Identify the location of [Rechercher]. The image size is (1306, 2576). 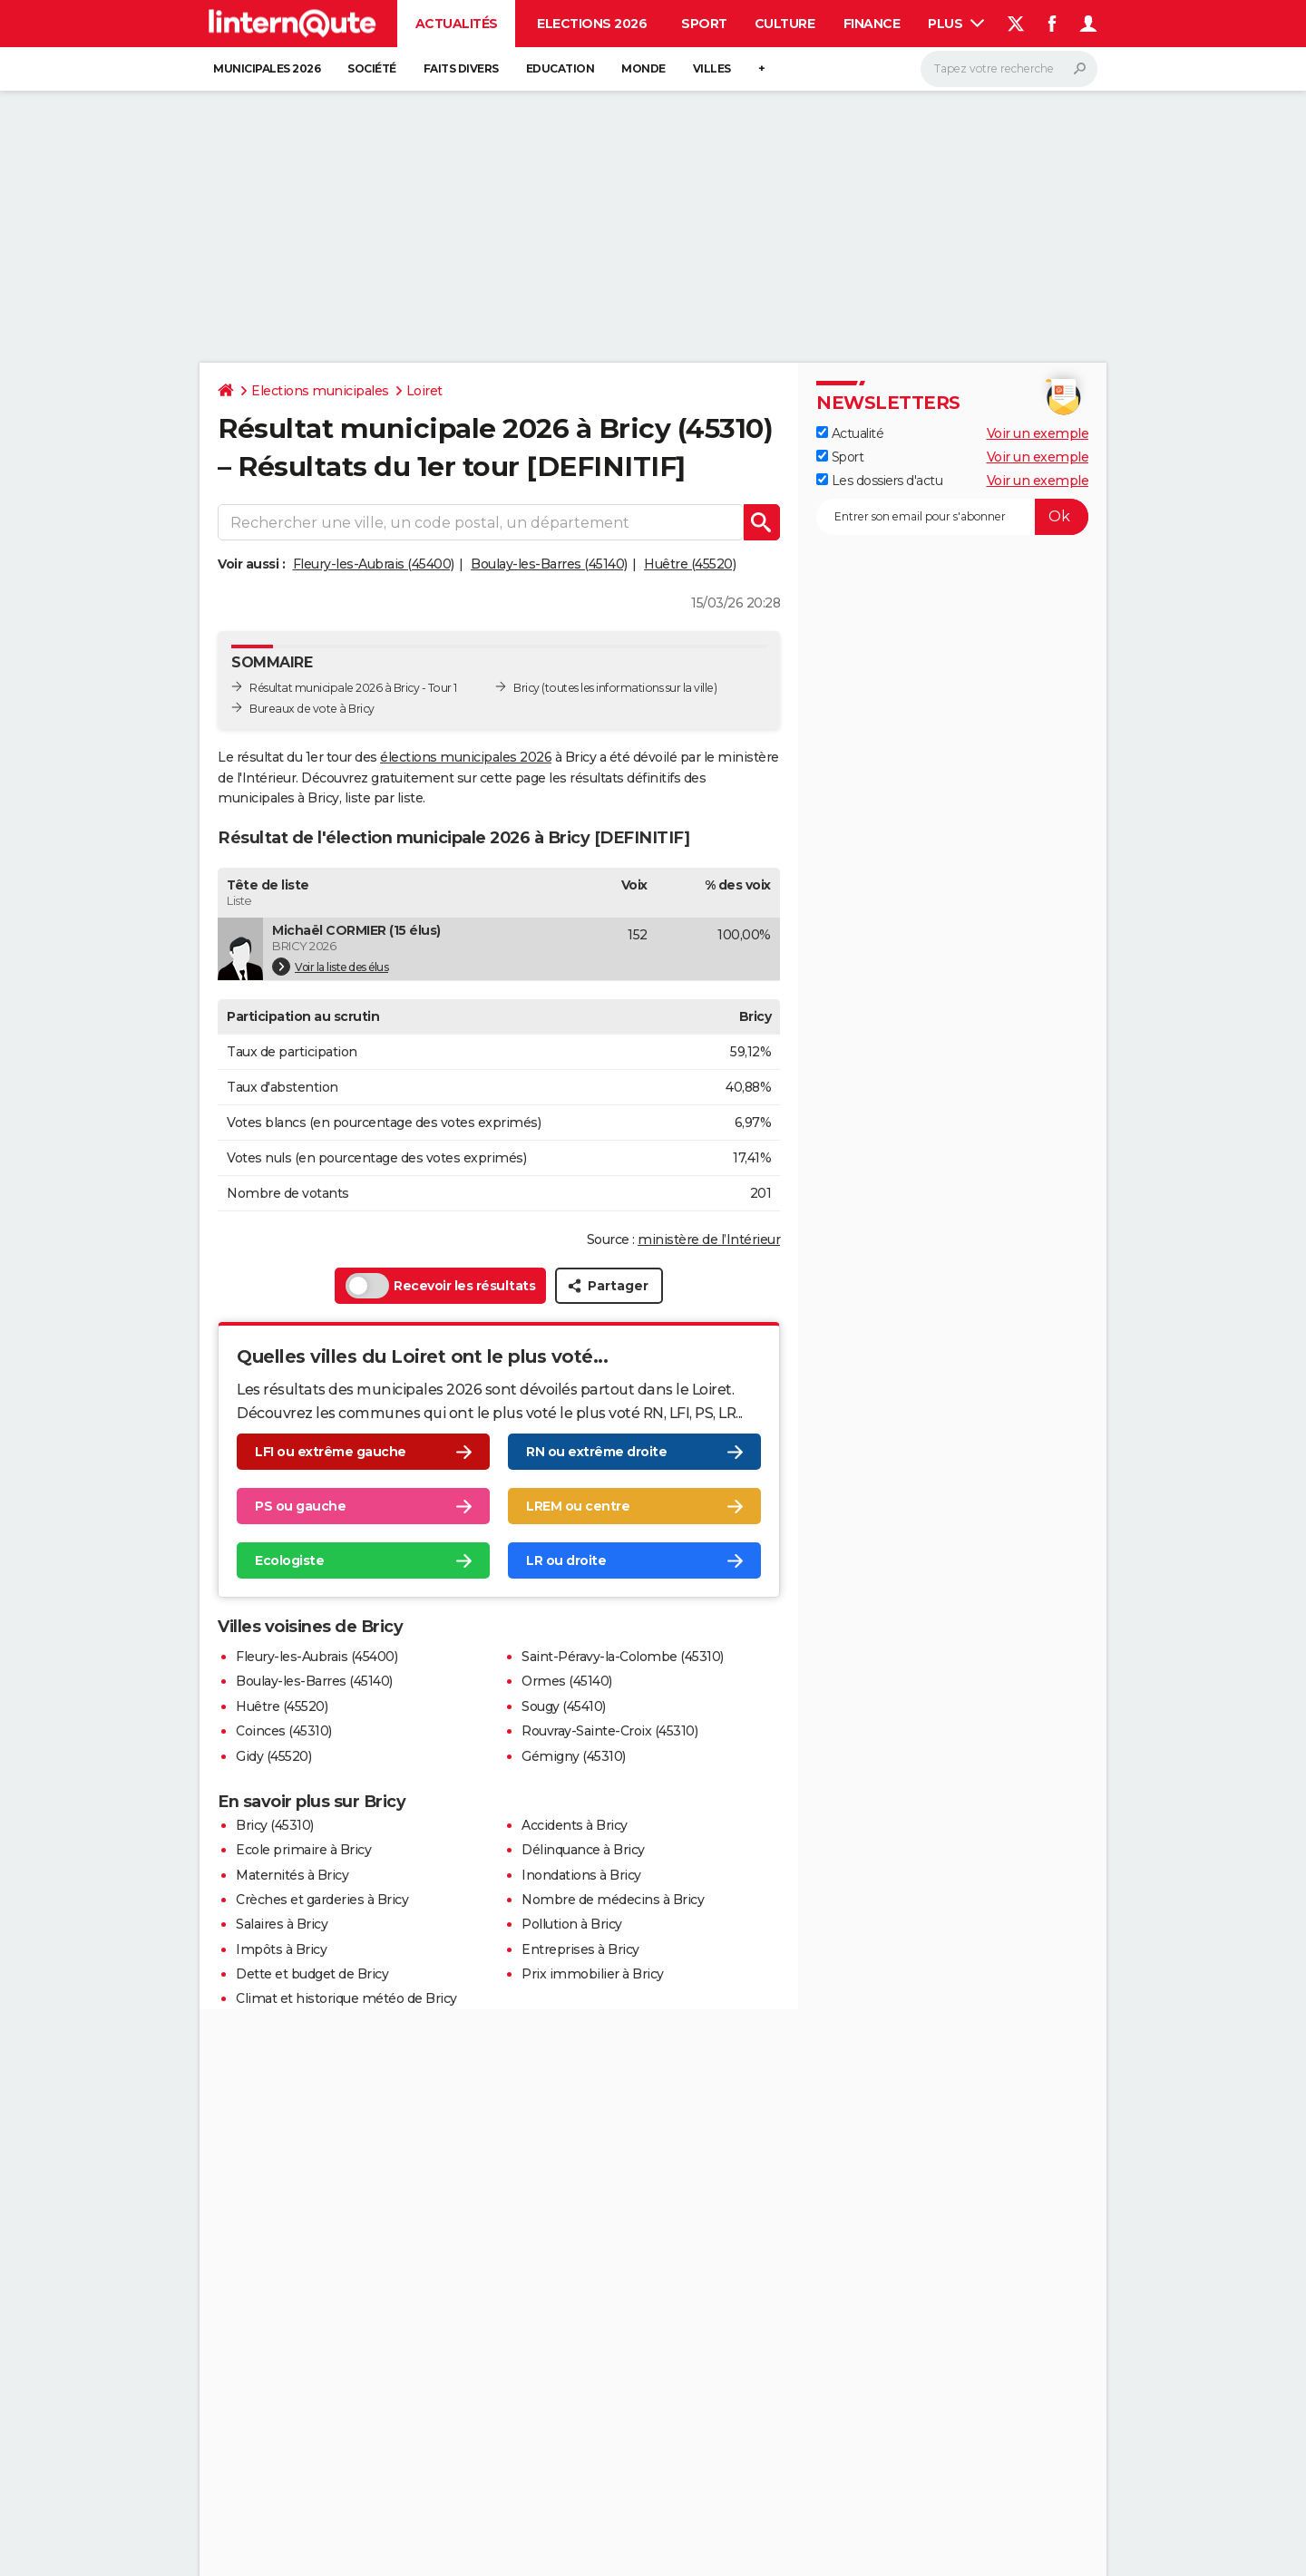
(1009, 69).